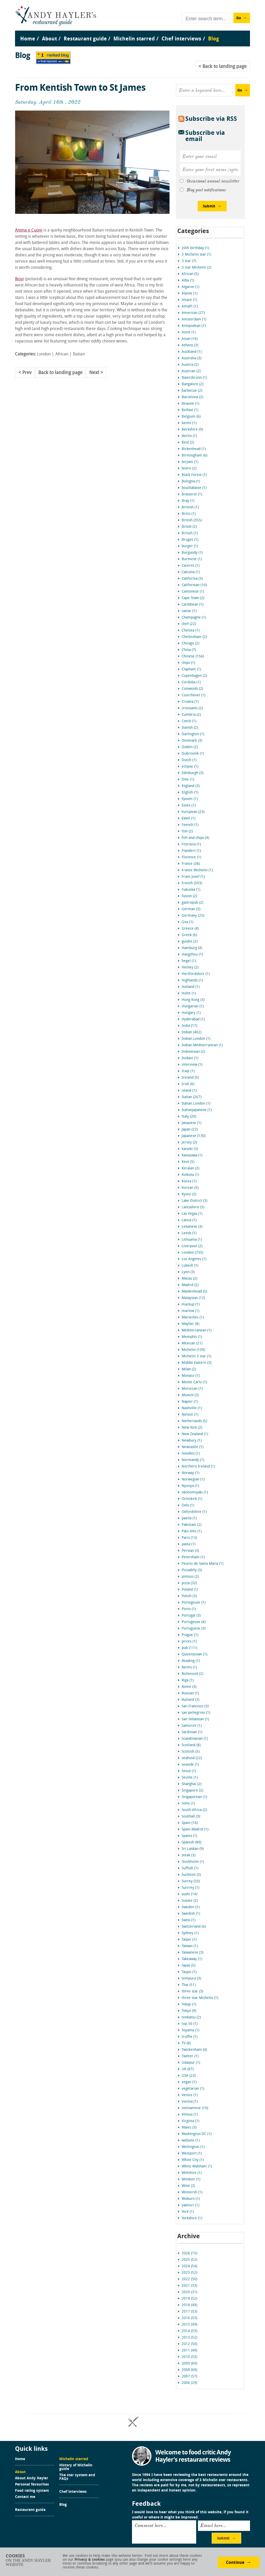 This screenshot has height=2576, width=265. What do you see at coordinates (190, 643) in the screenshot?
I see `Chicago (2)` at bounding box center [190, 643].